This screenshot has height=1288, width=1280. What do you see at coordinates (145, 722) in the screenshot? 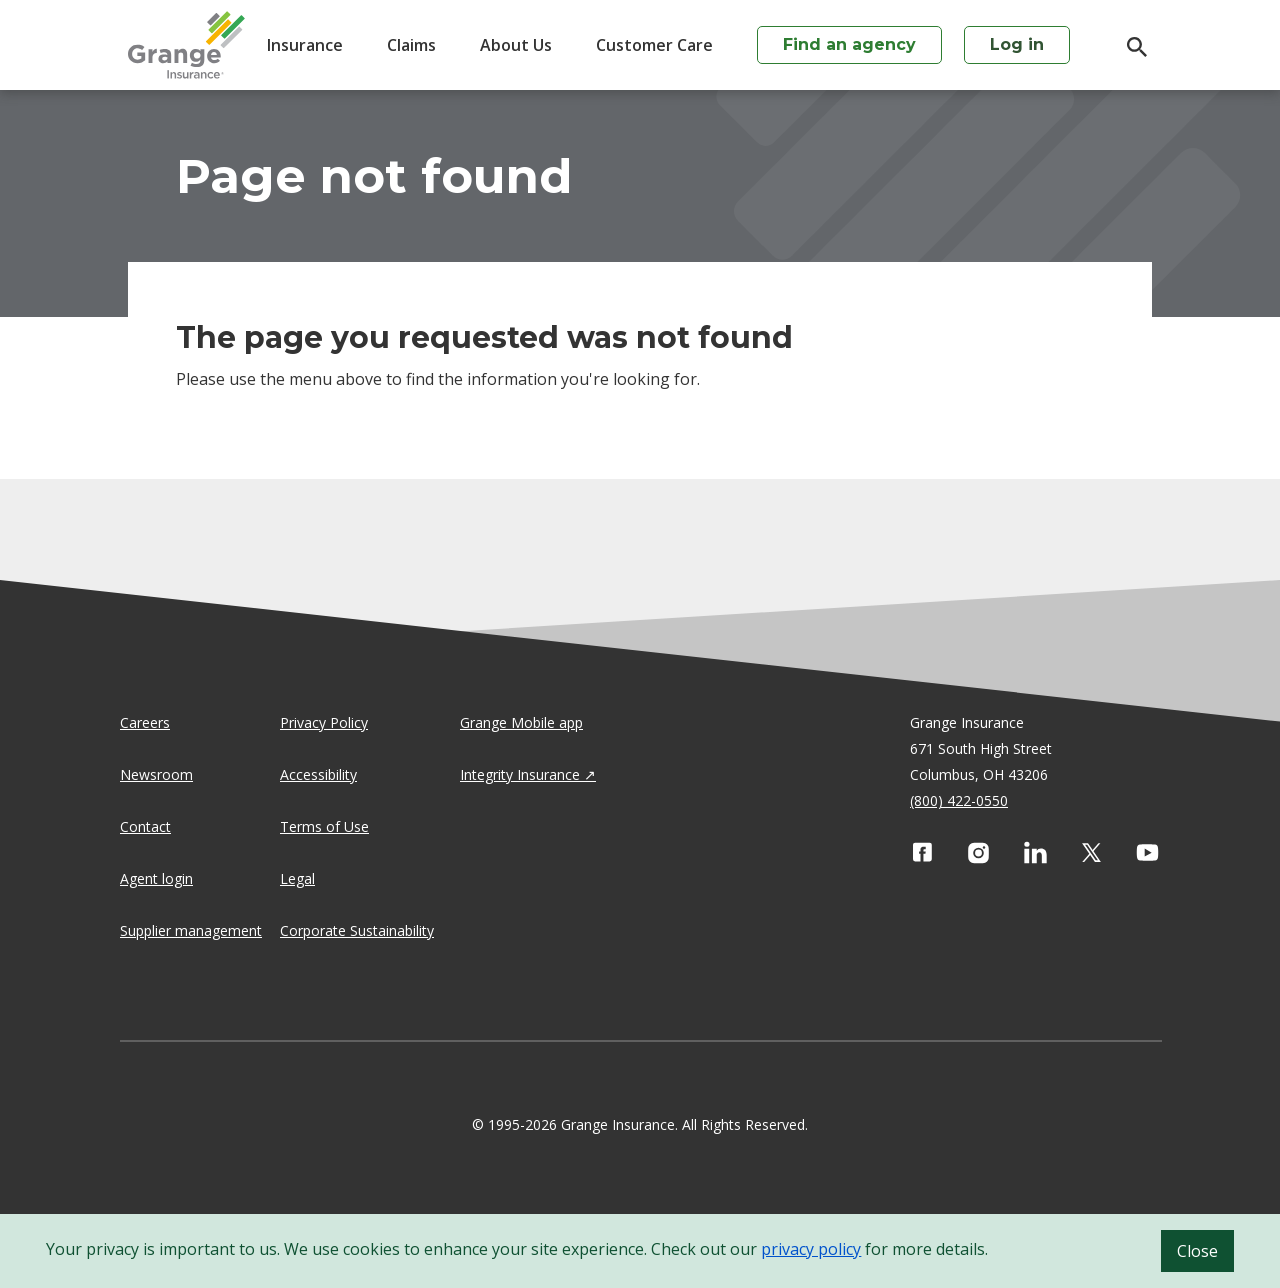
I see `Careers` at bounding box center [145, 722].